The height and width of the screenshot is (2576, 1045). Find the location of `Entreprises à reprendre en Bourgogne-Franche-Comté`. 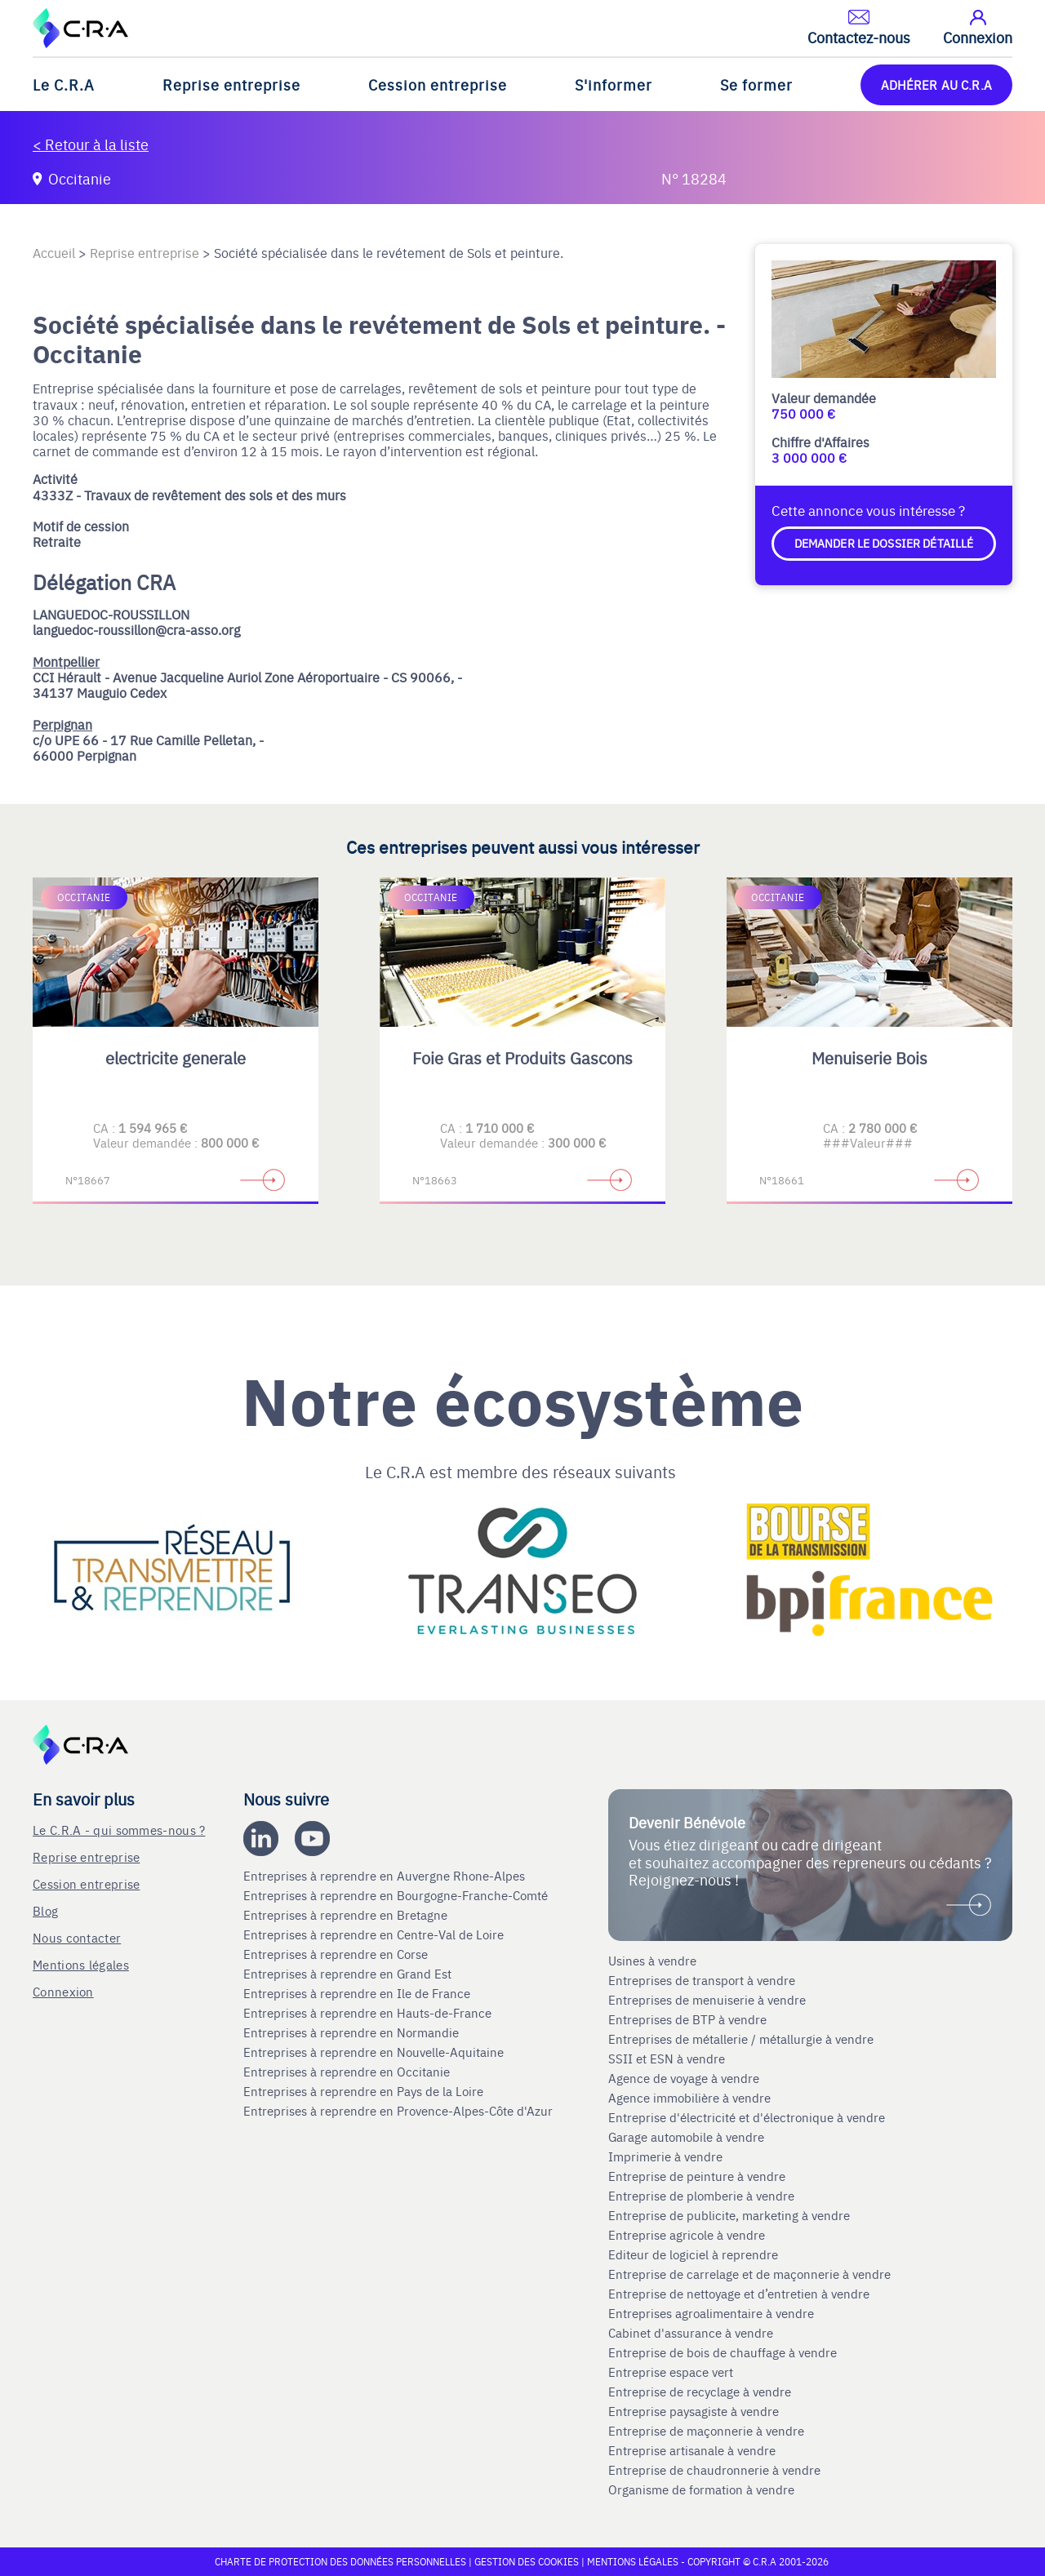

Entreprises à reprendre en Bourgogne-Franche-Comté is located at coordinates (397, 1895).